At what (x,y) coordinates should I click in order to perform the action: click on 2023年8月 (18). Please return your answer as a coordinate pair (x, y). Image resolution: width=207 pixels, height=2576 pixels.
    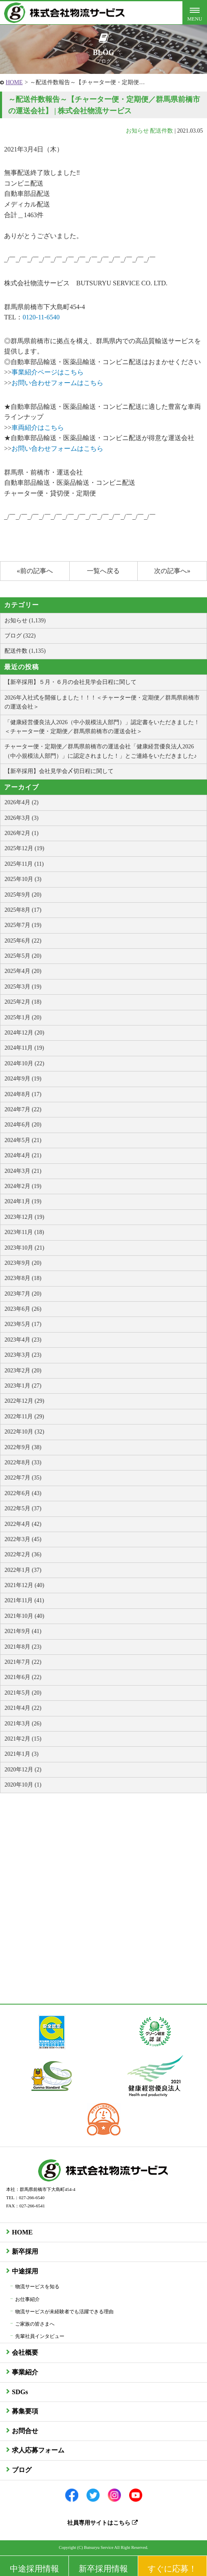
    Looking at the image, I should click on (23, 1278).